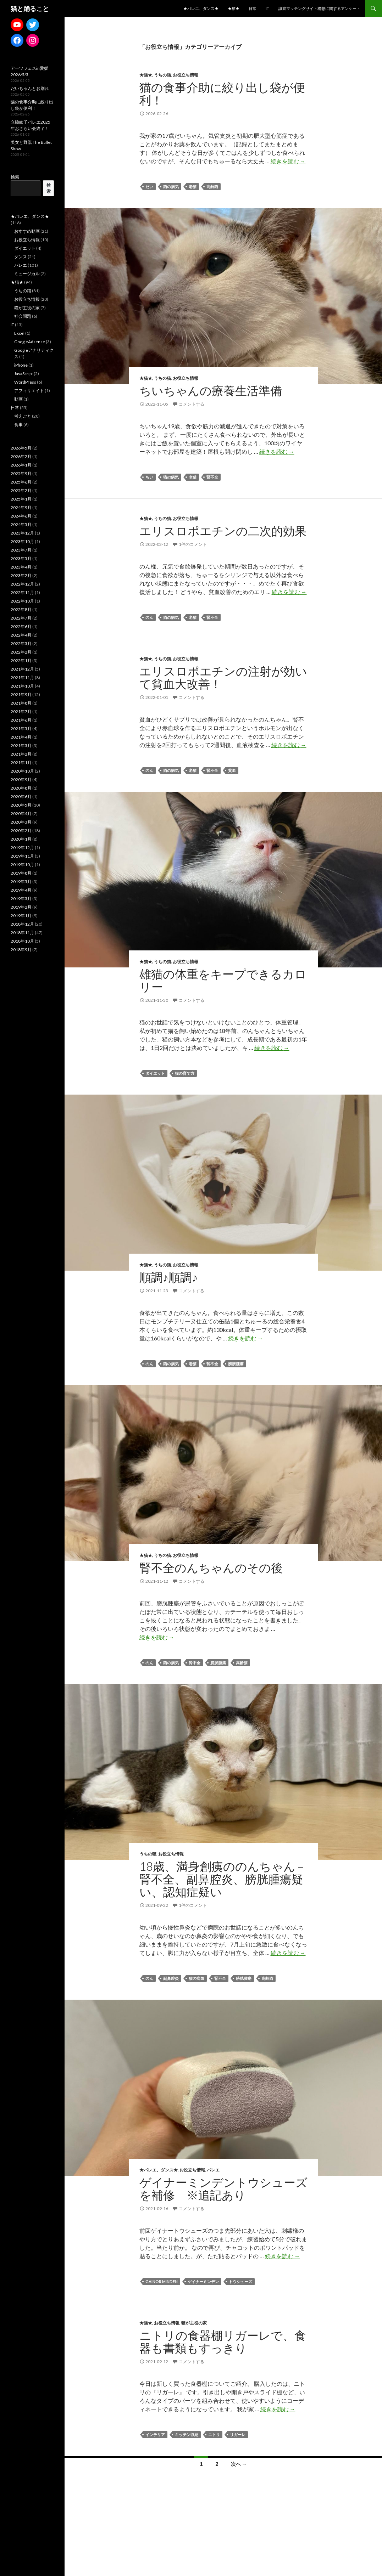 Image resolution: width=382 pixels, height=2576 pixels. Describe the element at coordinates (21, 805) in the screenshot. I see `2020年5月` at that location.